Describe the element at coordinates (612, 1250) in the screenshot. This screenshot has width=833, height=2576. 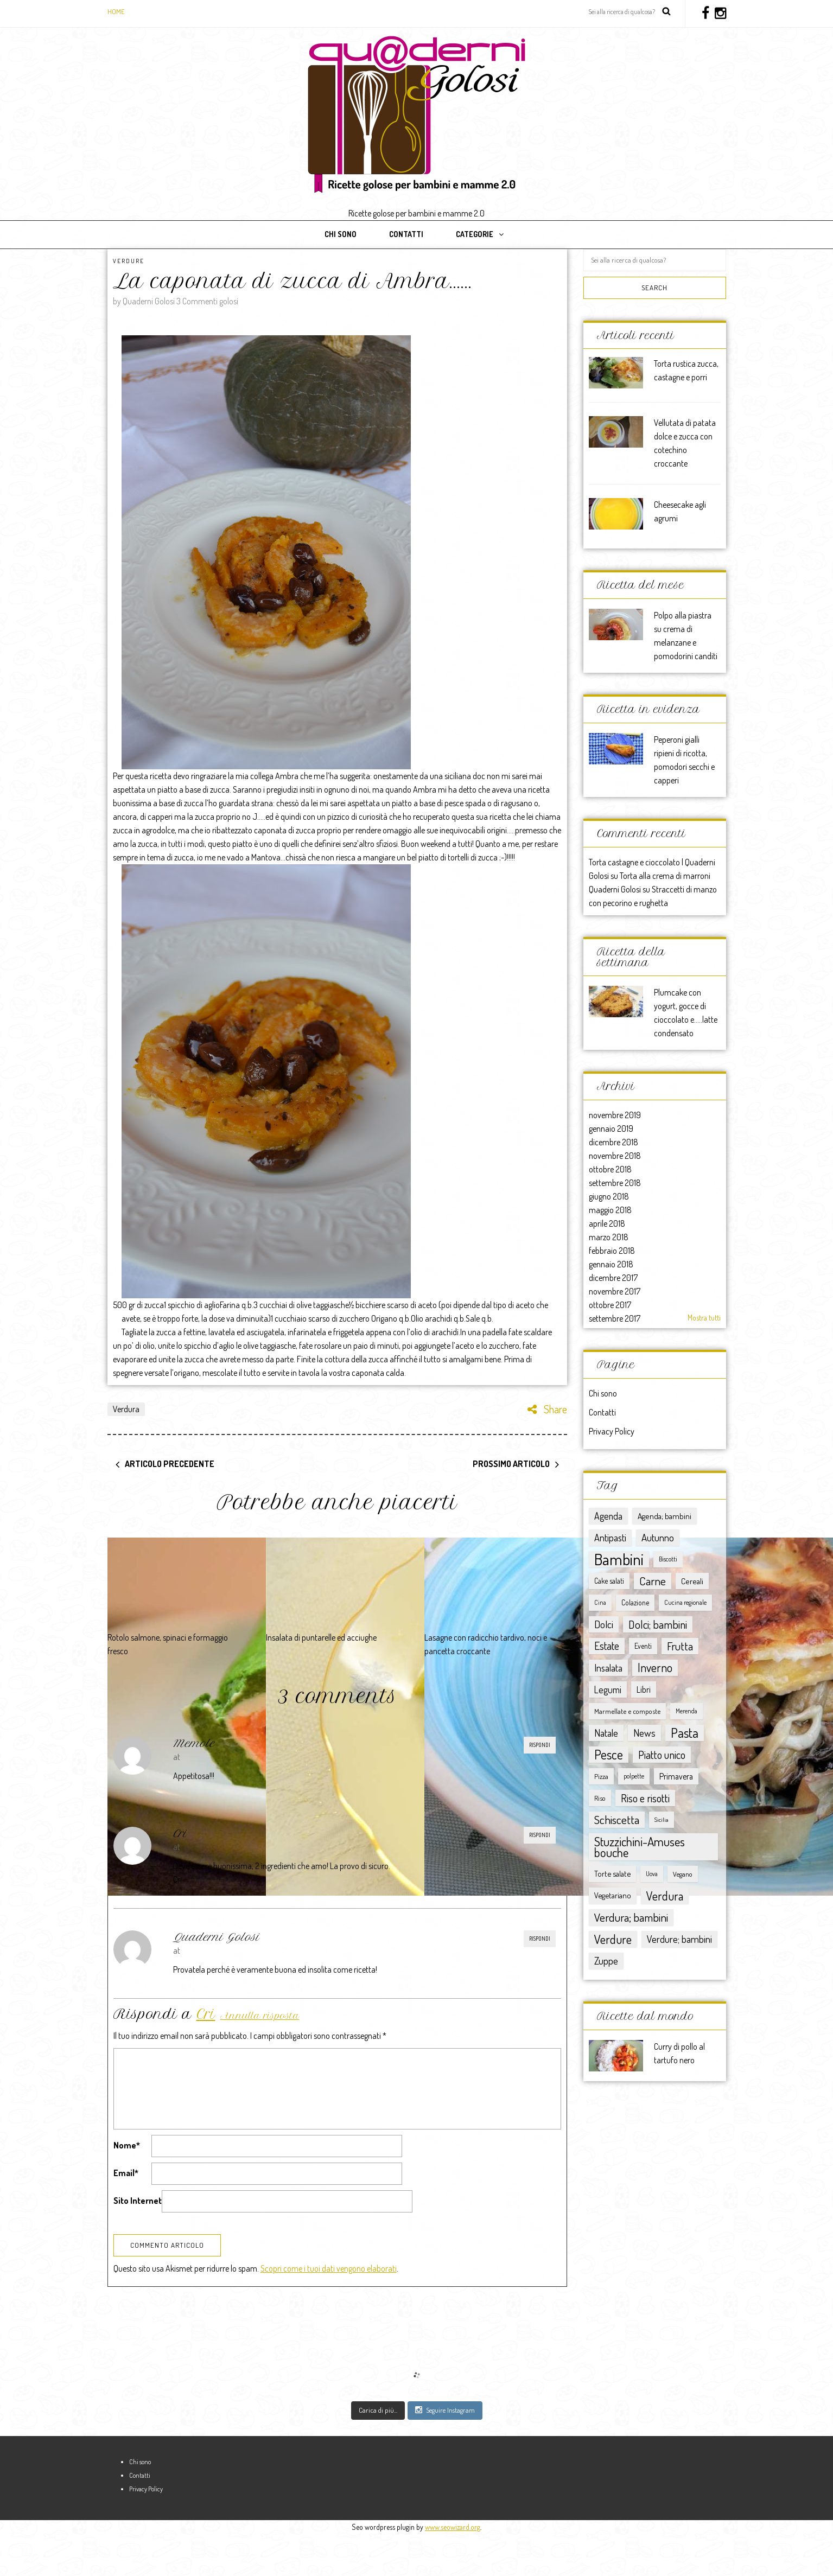
I see `febbraio 2018` at that location.